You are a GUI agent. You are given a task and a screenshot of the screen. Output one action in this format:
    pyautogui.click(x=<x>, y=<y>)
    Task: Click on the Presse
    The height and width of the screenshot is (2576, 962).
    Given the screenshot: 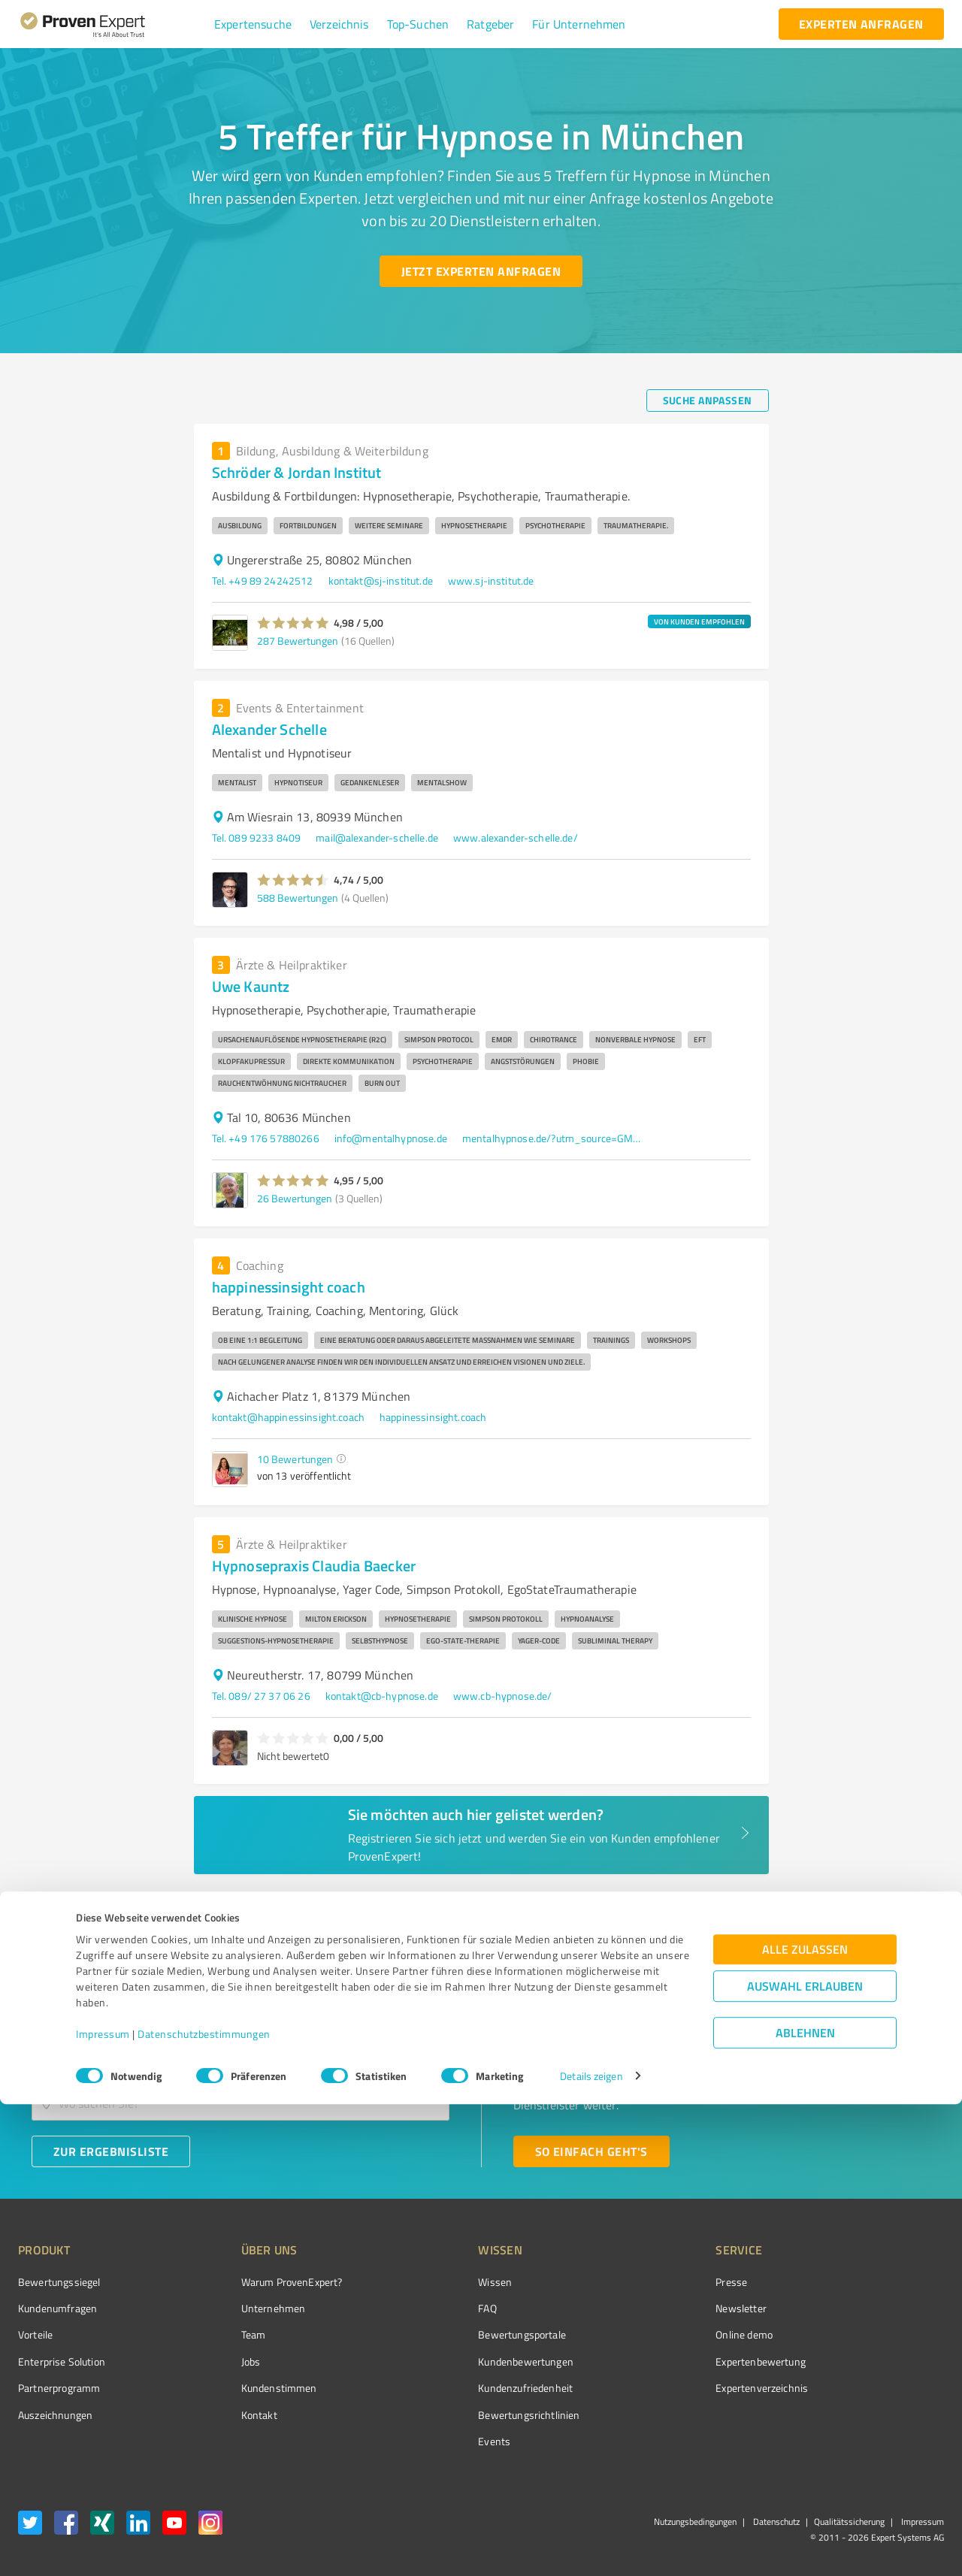 What is the action you would take?
    pyautogui.click(x=647, y=2282)
    